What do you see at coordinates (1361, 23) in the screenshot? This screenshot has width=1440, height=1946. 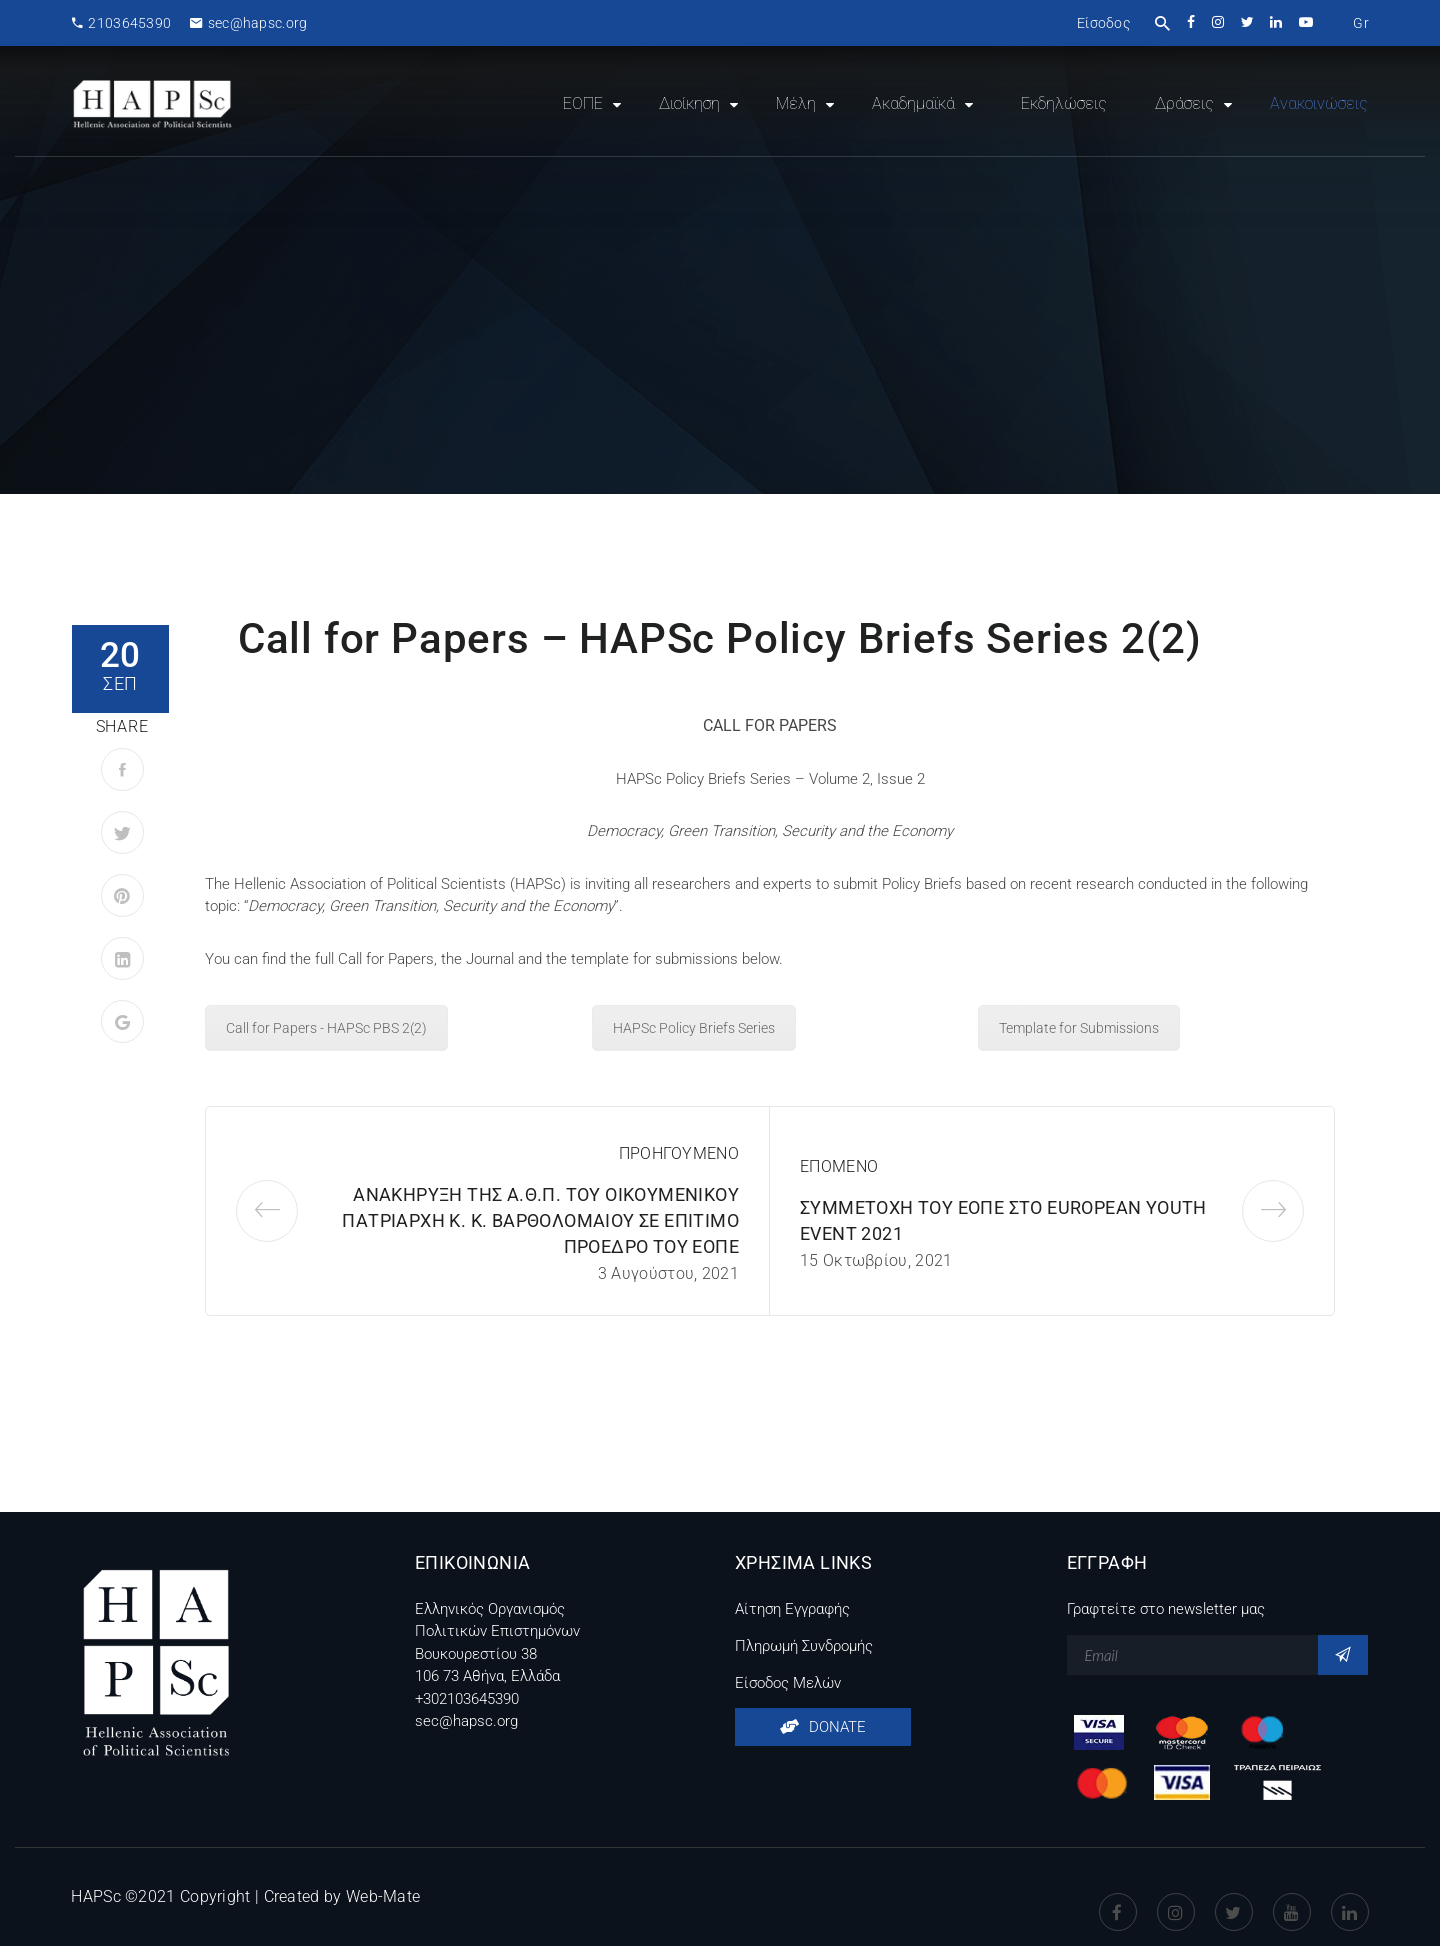 I see `[menuitem]` at bounding box center [1361, 23].